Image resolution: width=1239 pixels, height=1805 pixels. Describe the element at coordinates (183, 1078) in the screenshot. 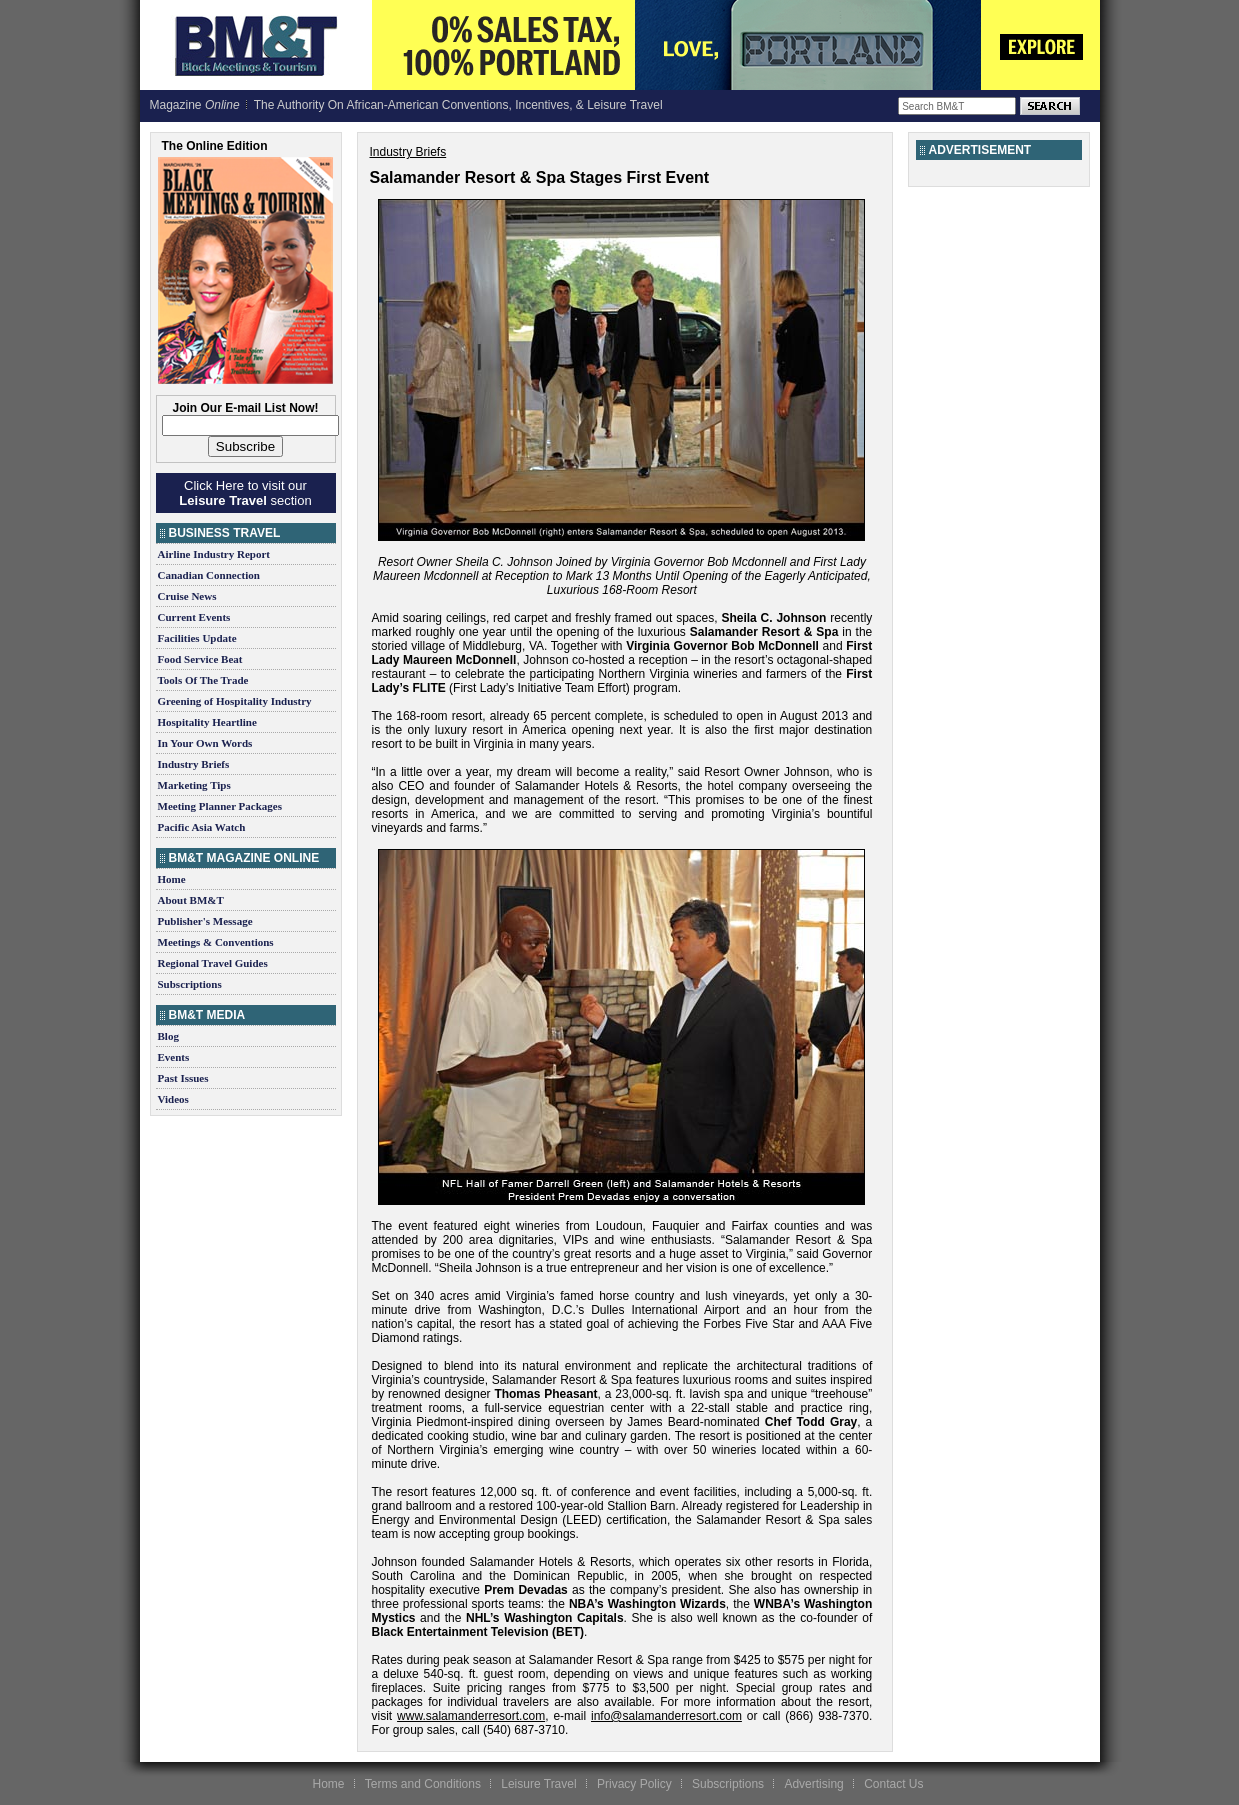

I see `Past Issues` at that location.